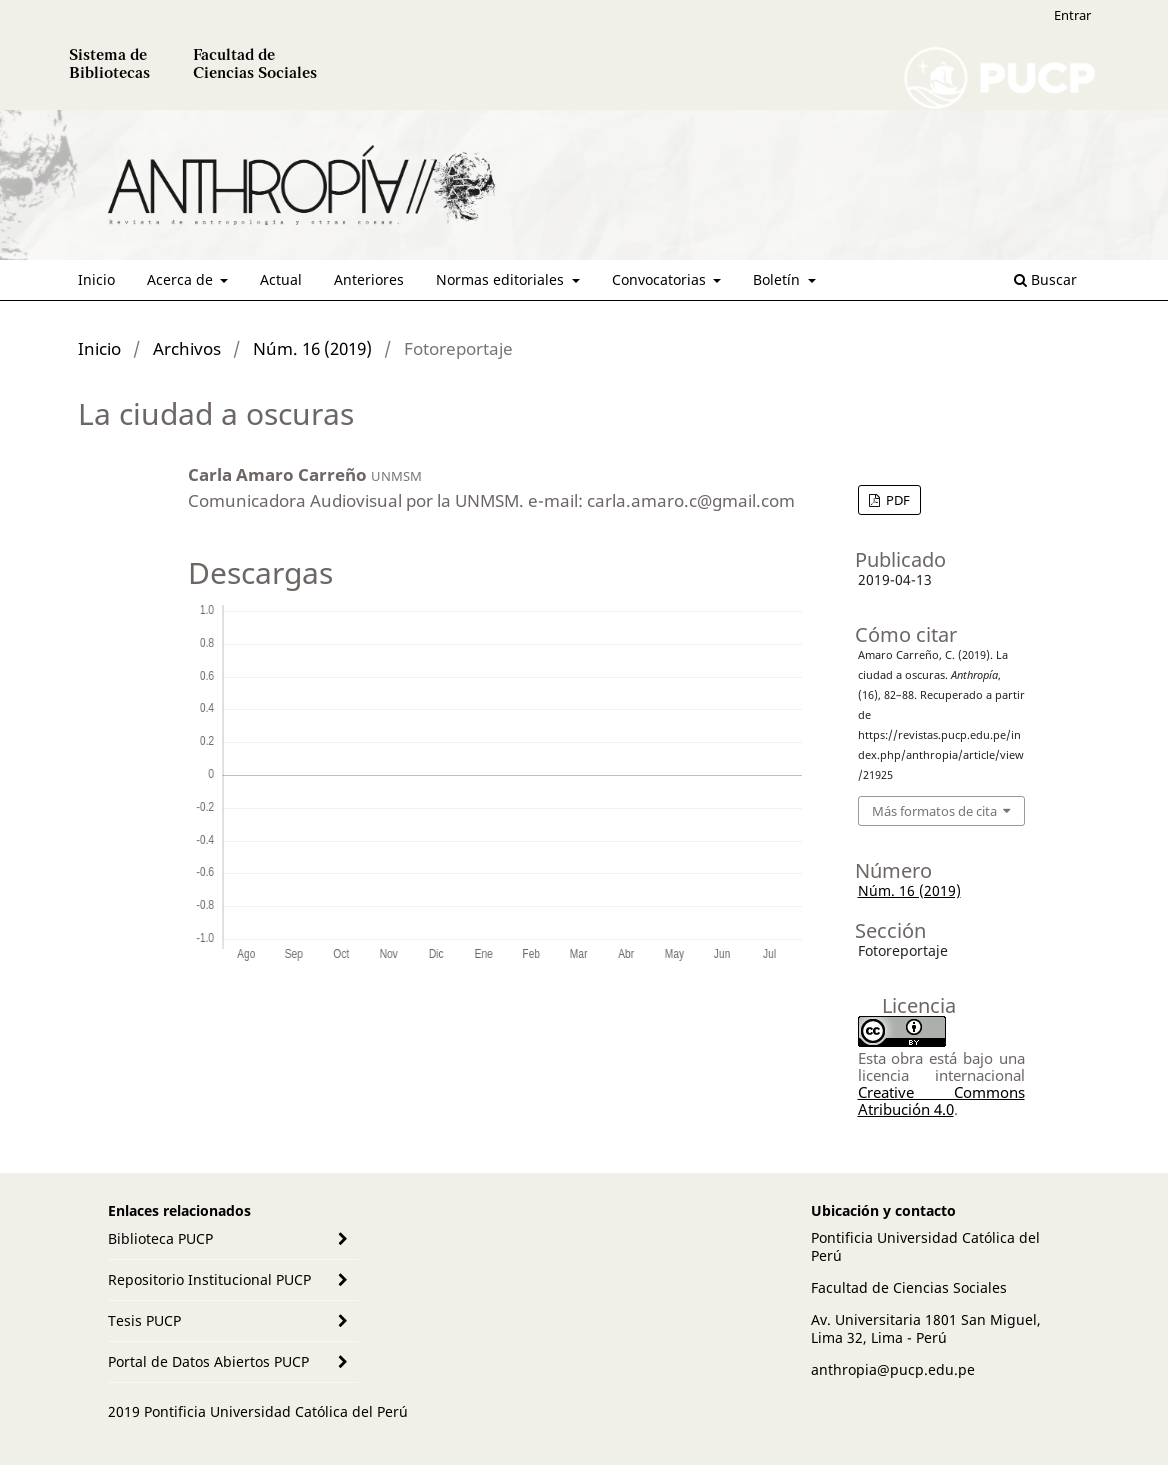 The height and width of the screenshot is (1465, 1168). What do you see at coordinates (661, 279) in the screenshot?
I see `Convocatorias` at bounding box center [661, 279].